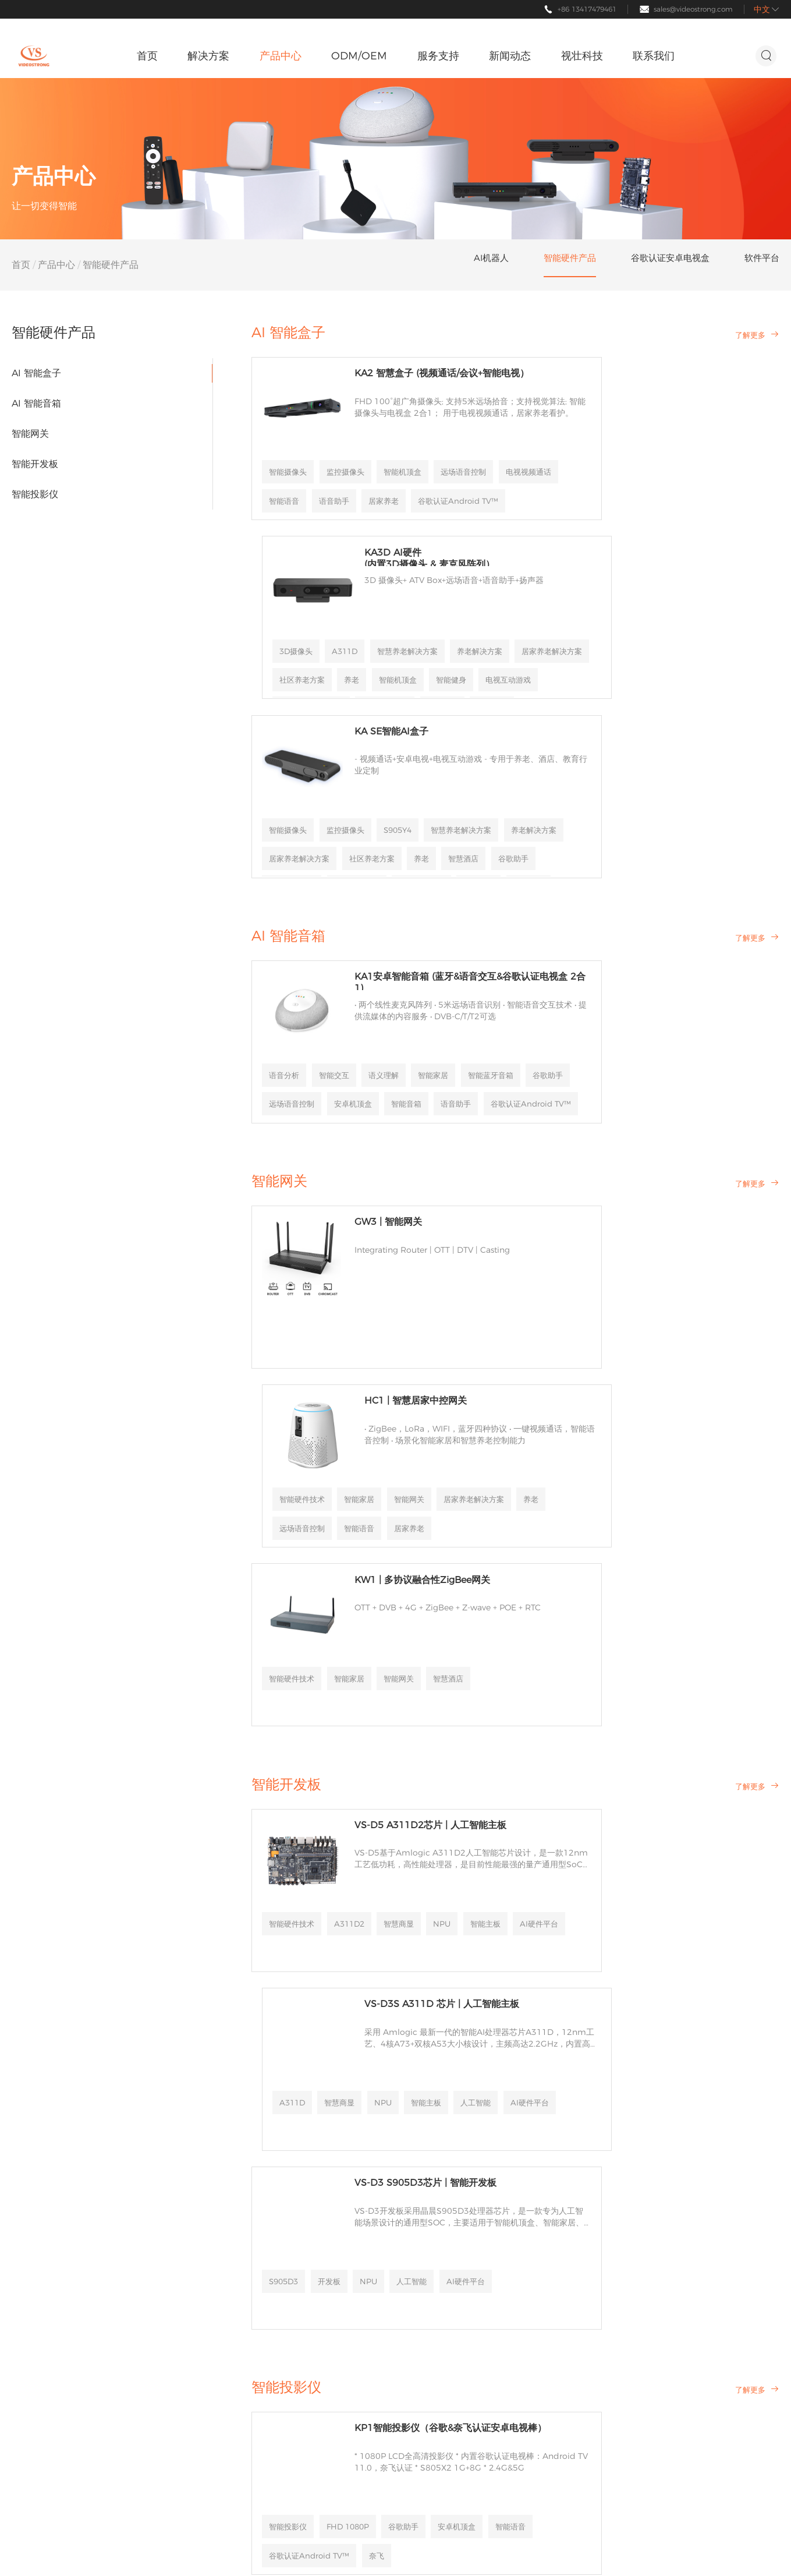  Describe the element at coordinates (340, 2223) in the screenshot. I see `公司新闻` at that location.